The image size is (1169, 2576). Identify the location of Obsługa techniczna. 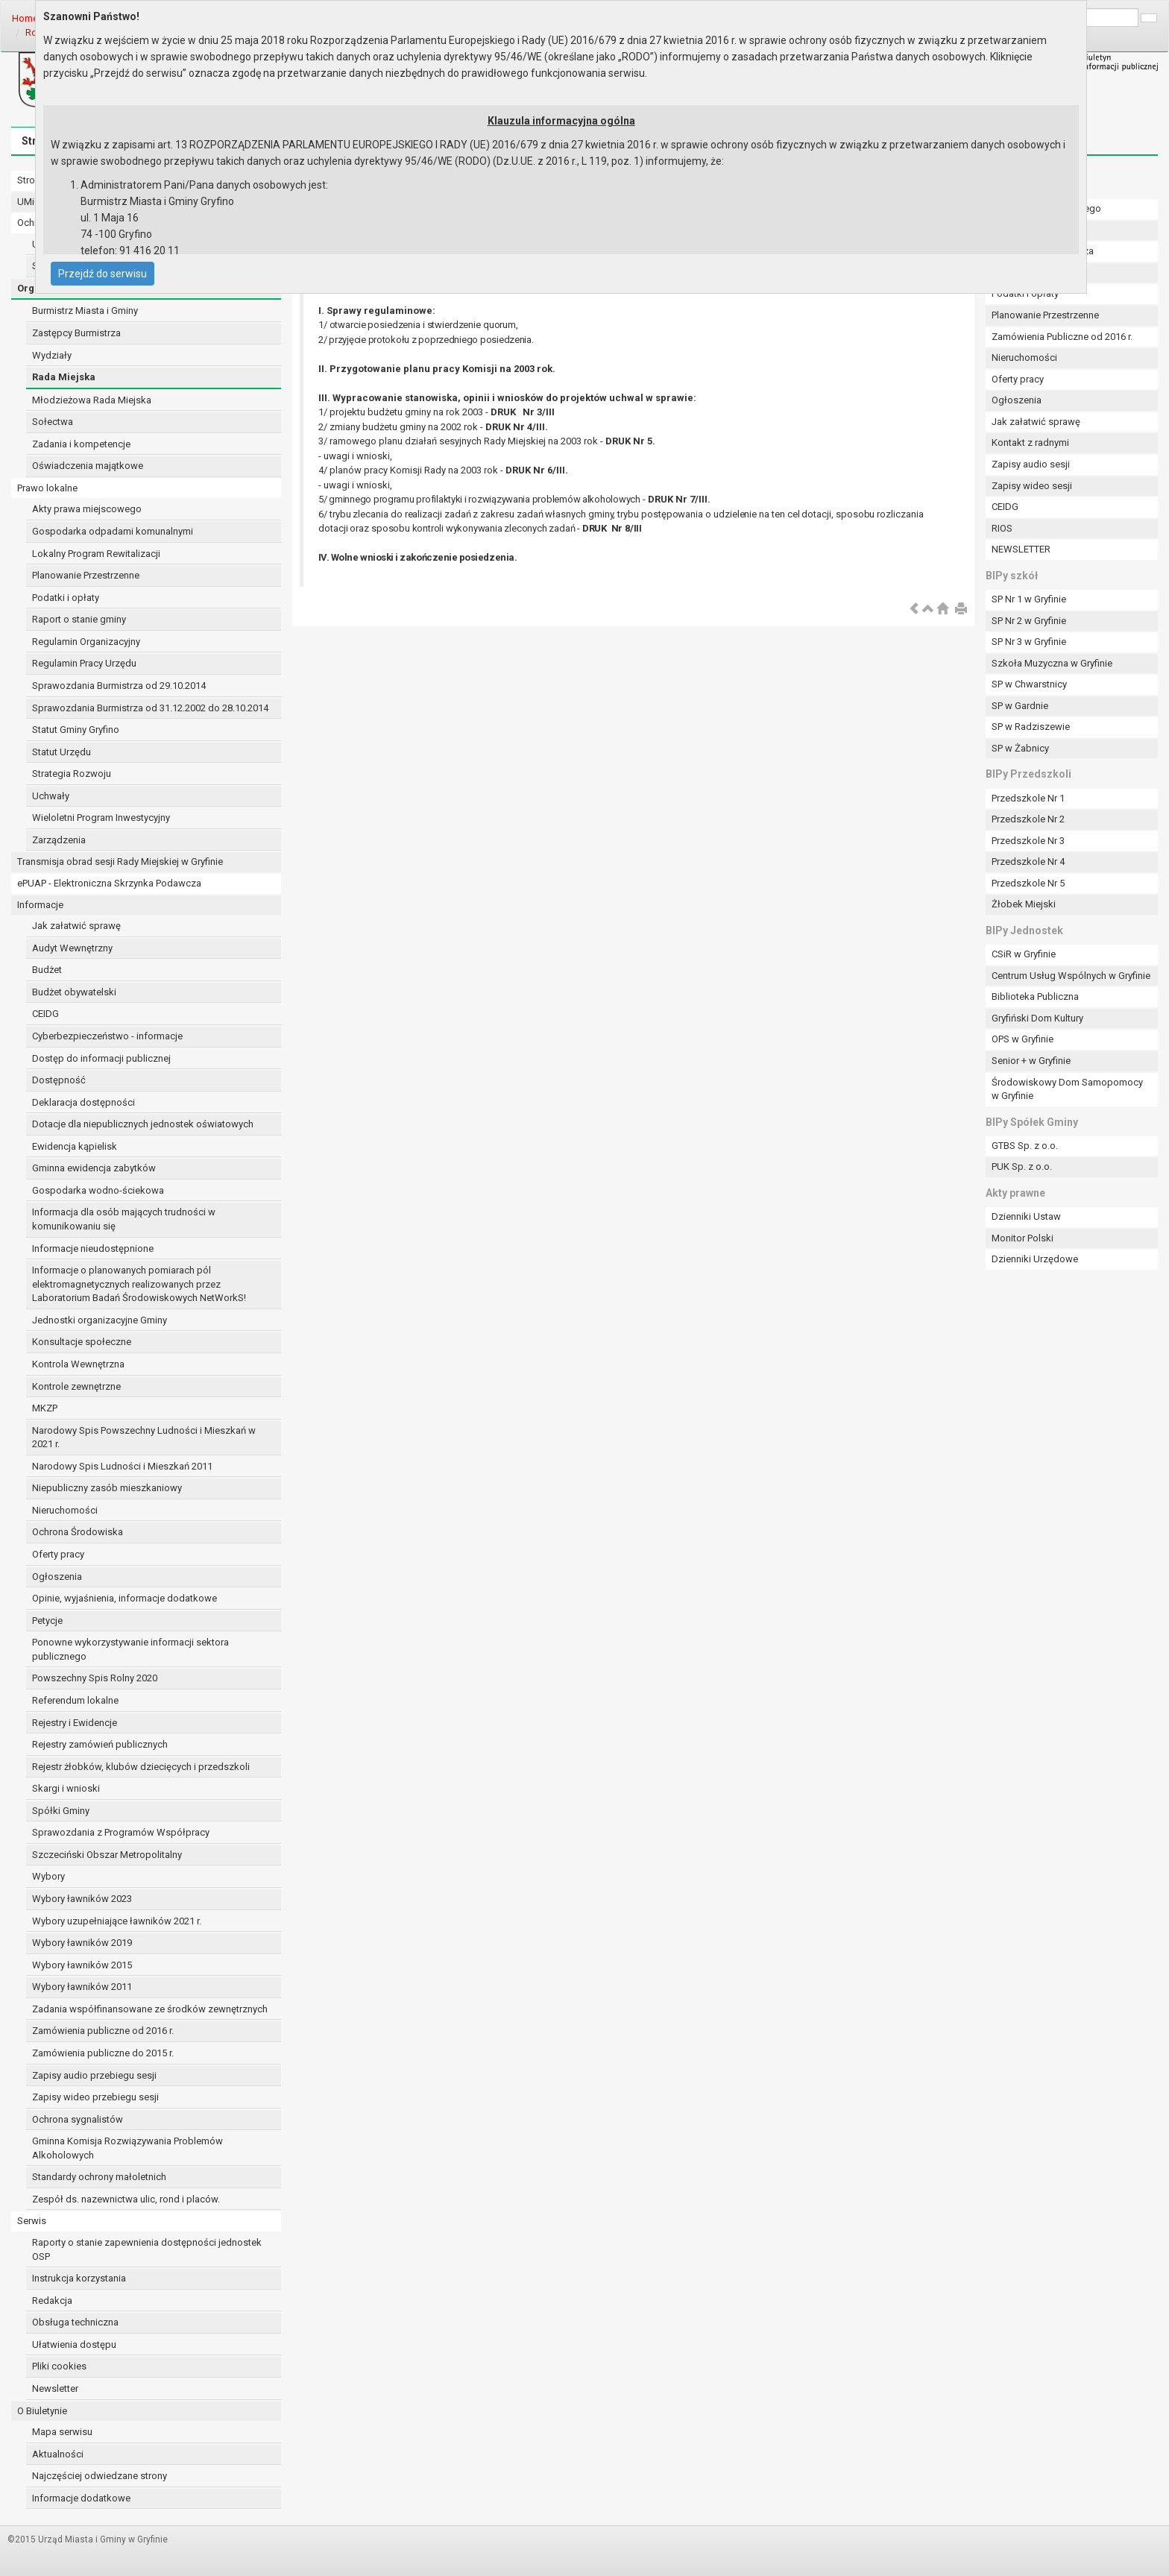
(75, 2322).